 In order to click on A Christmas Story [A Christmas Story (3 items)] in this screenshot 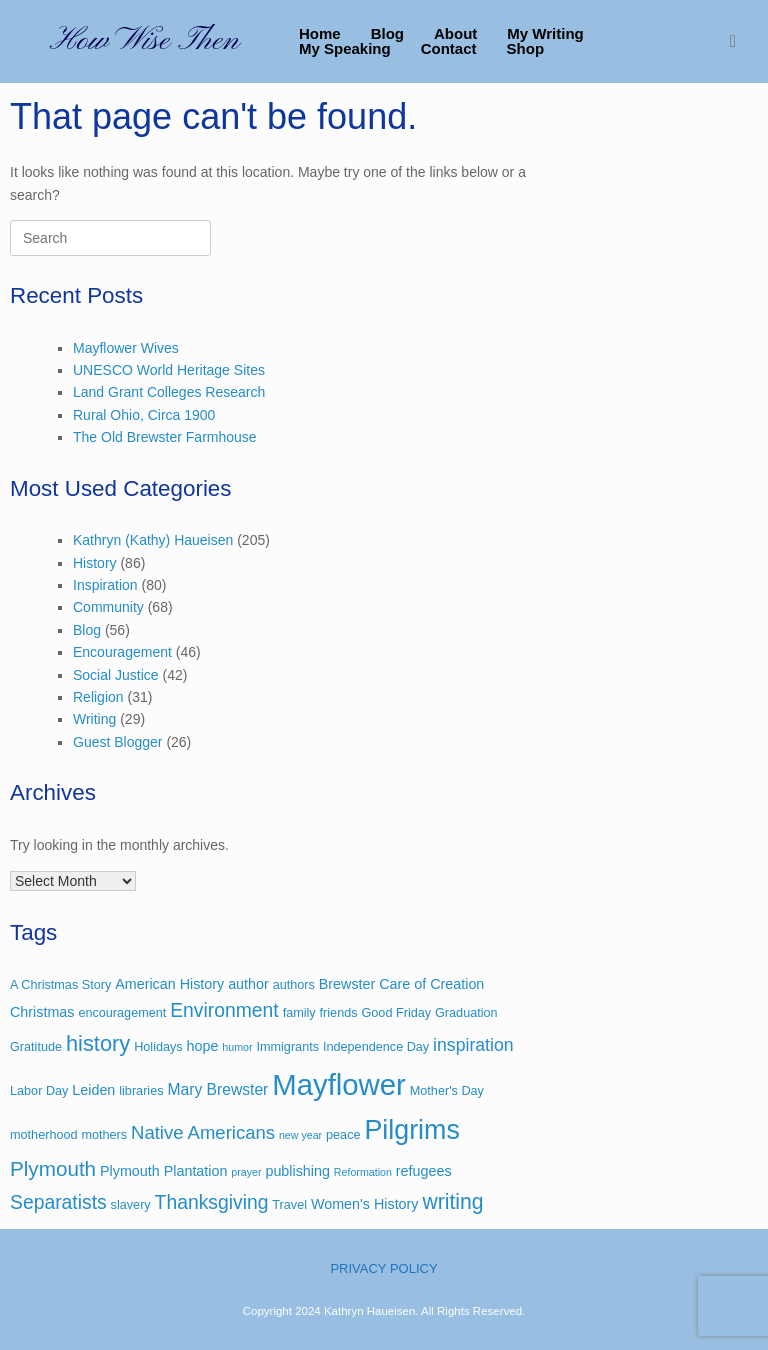, I will do `click(60, 985)`.